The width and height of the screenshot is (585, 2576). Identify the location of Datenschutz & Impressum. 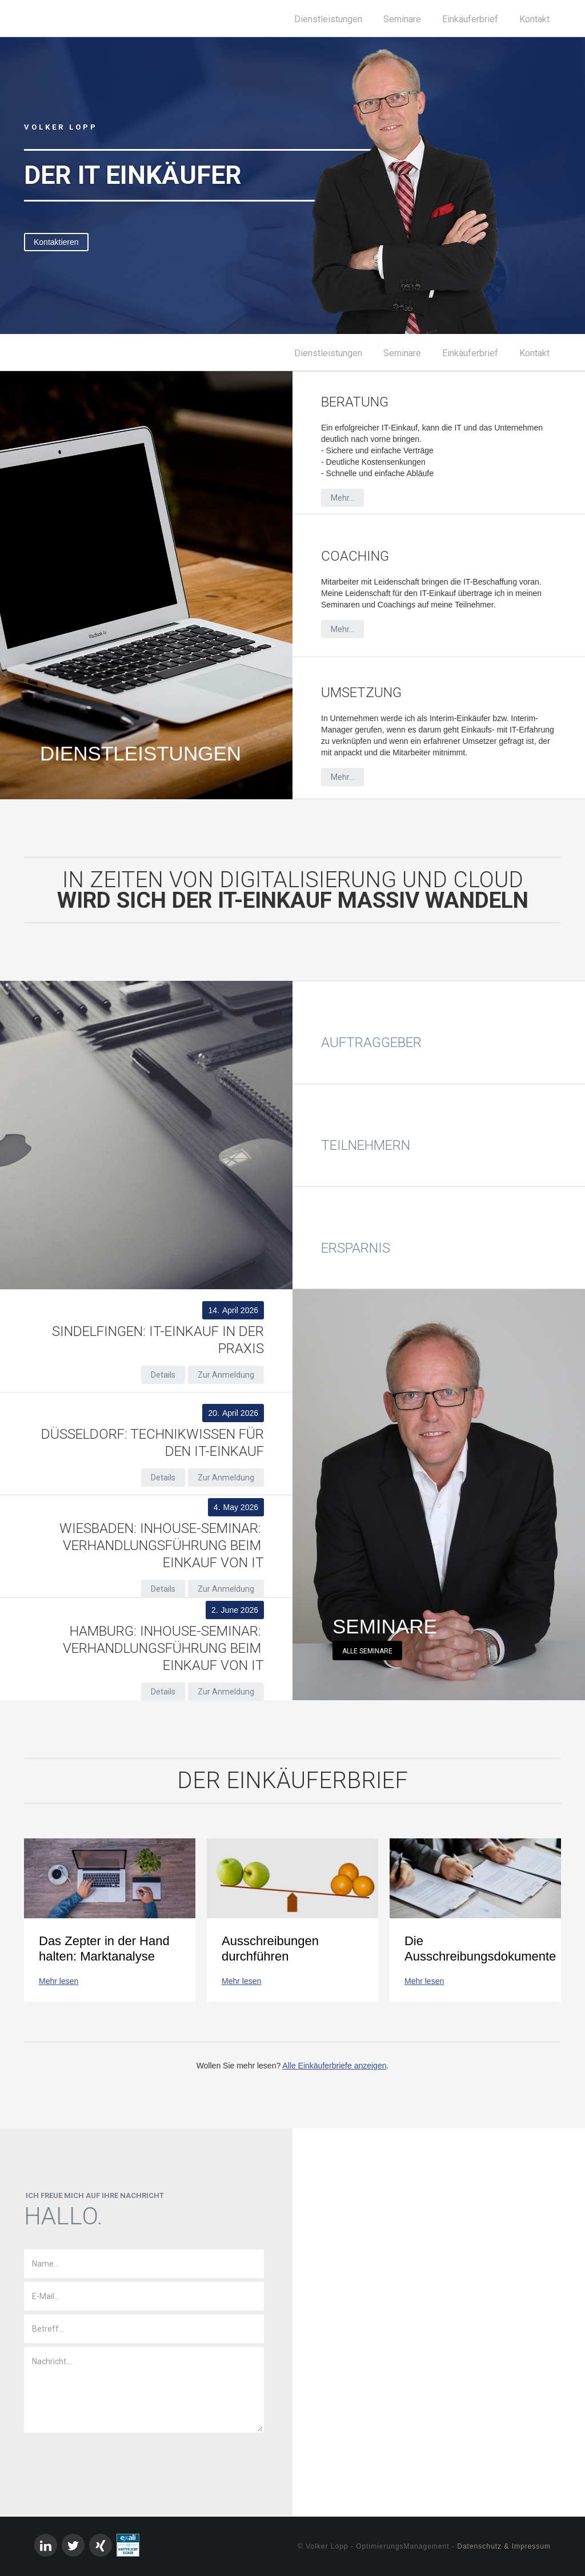
(504, 2546).